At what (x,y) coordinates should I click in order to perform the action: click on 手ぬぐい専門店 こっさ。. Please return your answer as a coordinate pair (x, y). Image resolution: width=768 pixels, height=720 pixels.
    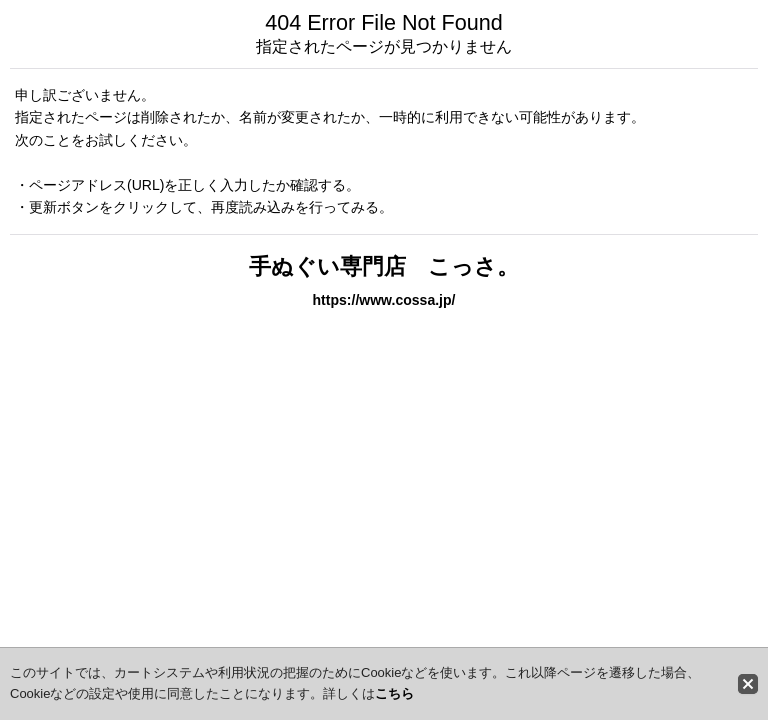
    Looking at the image, I should click on (384, 266).